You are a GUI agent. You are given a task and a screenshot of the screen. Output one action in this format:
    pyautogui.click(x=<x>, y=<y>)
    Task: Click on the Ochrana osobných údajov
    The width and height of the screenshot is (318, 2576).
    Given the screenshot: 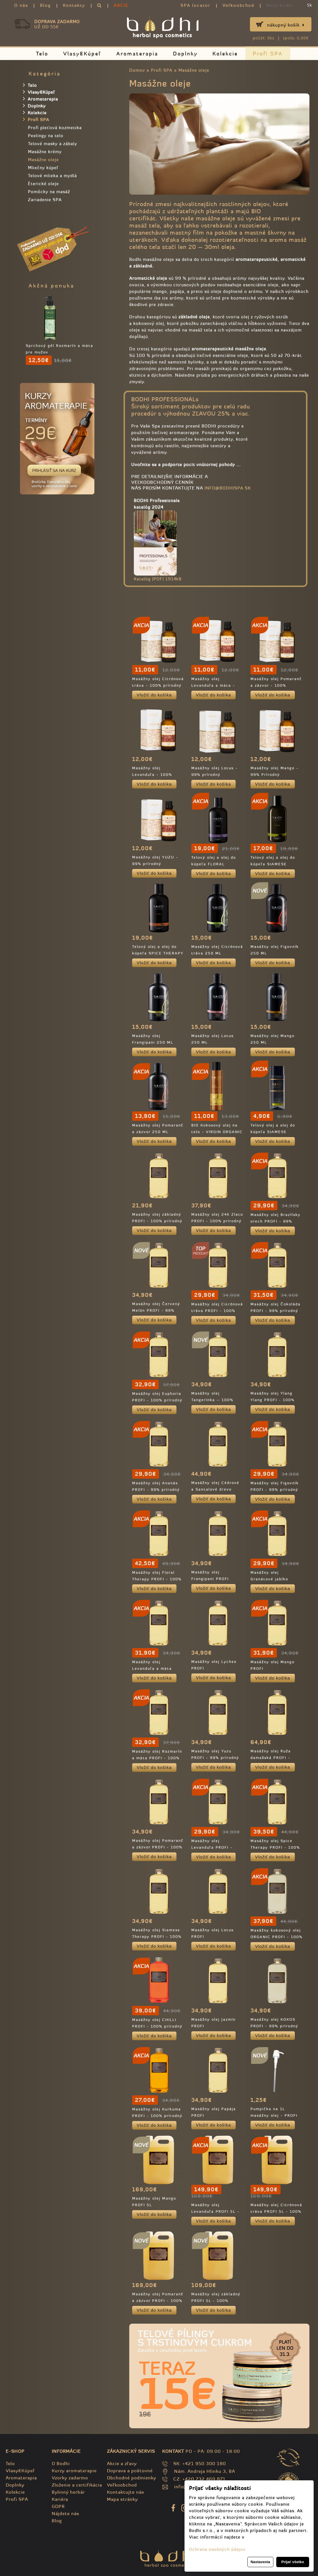 What is the action you would take?
    pyautogui.click(x=217, y=2549)
    